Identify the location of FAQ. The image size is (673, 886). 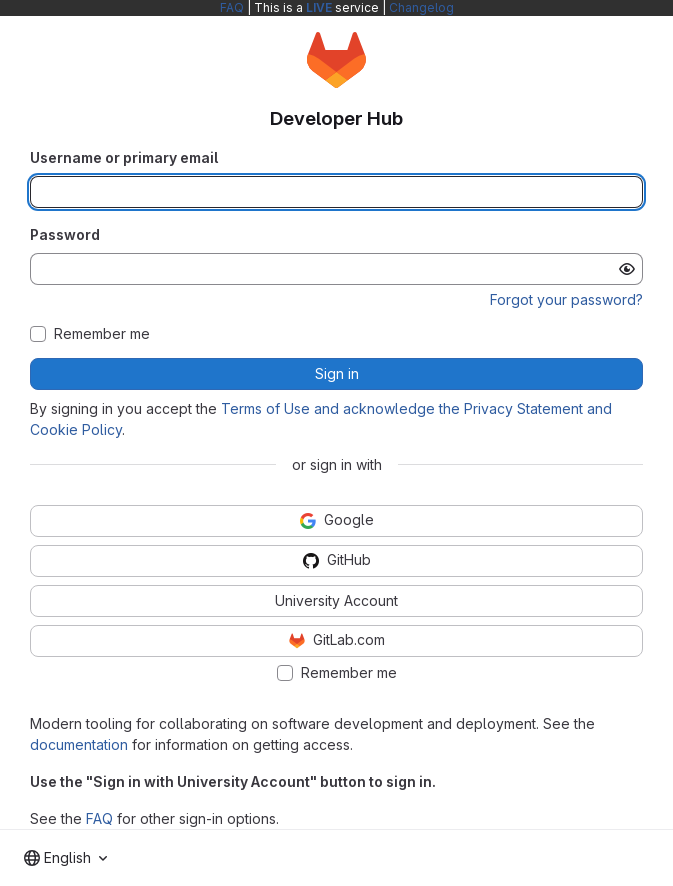
(232, 7).